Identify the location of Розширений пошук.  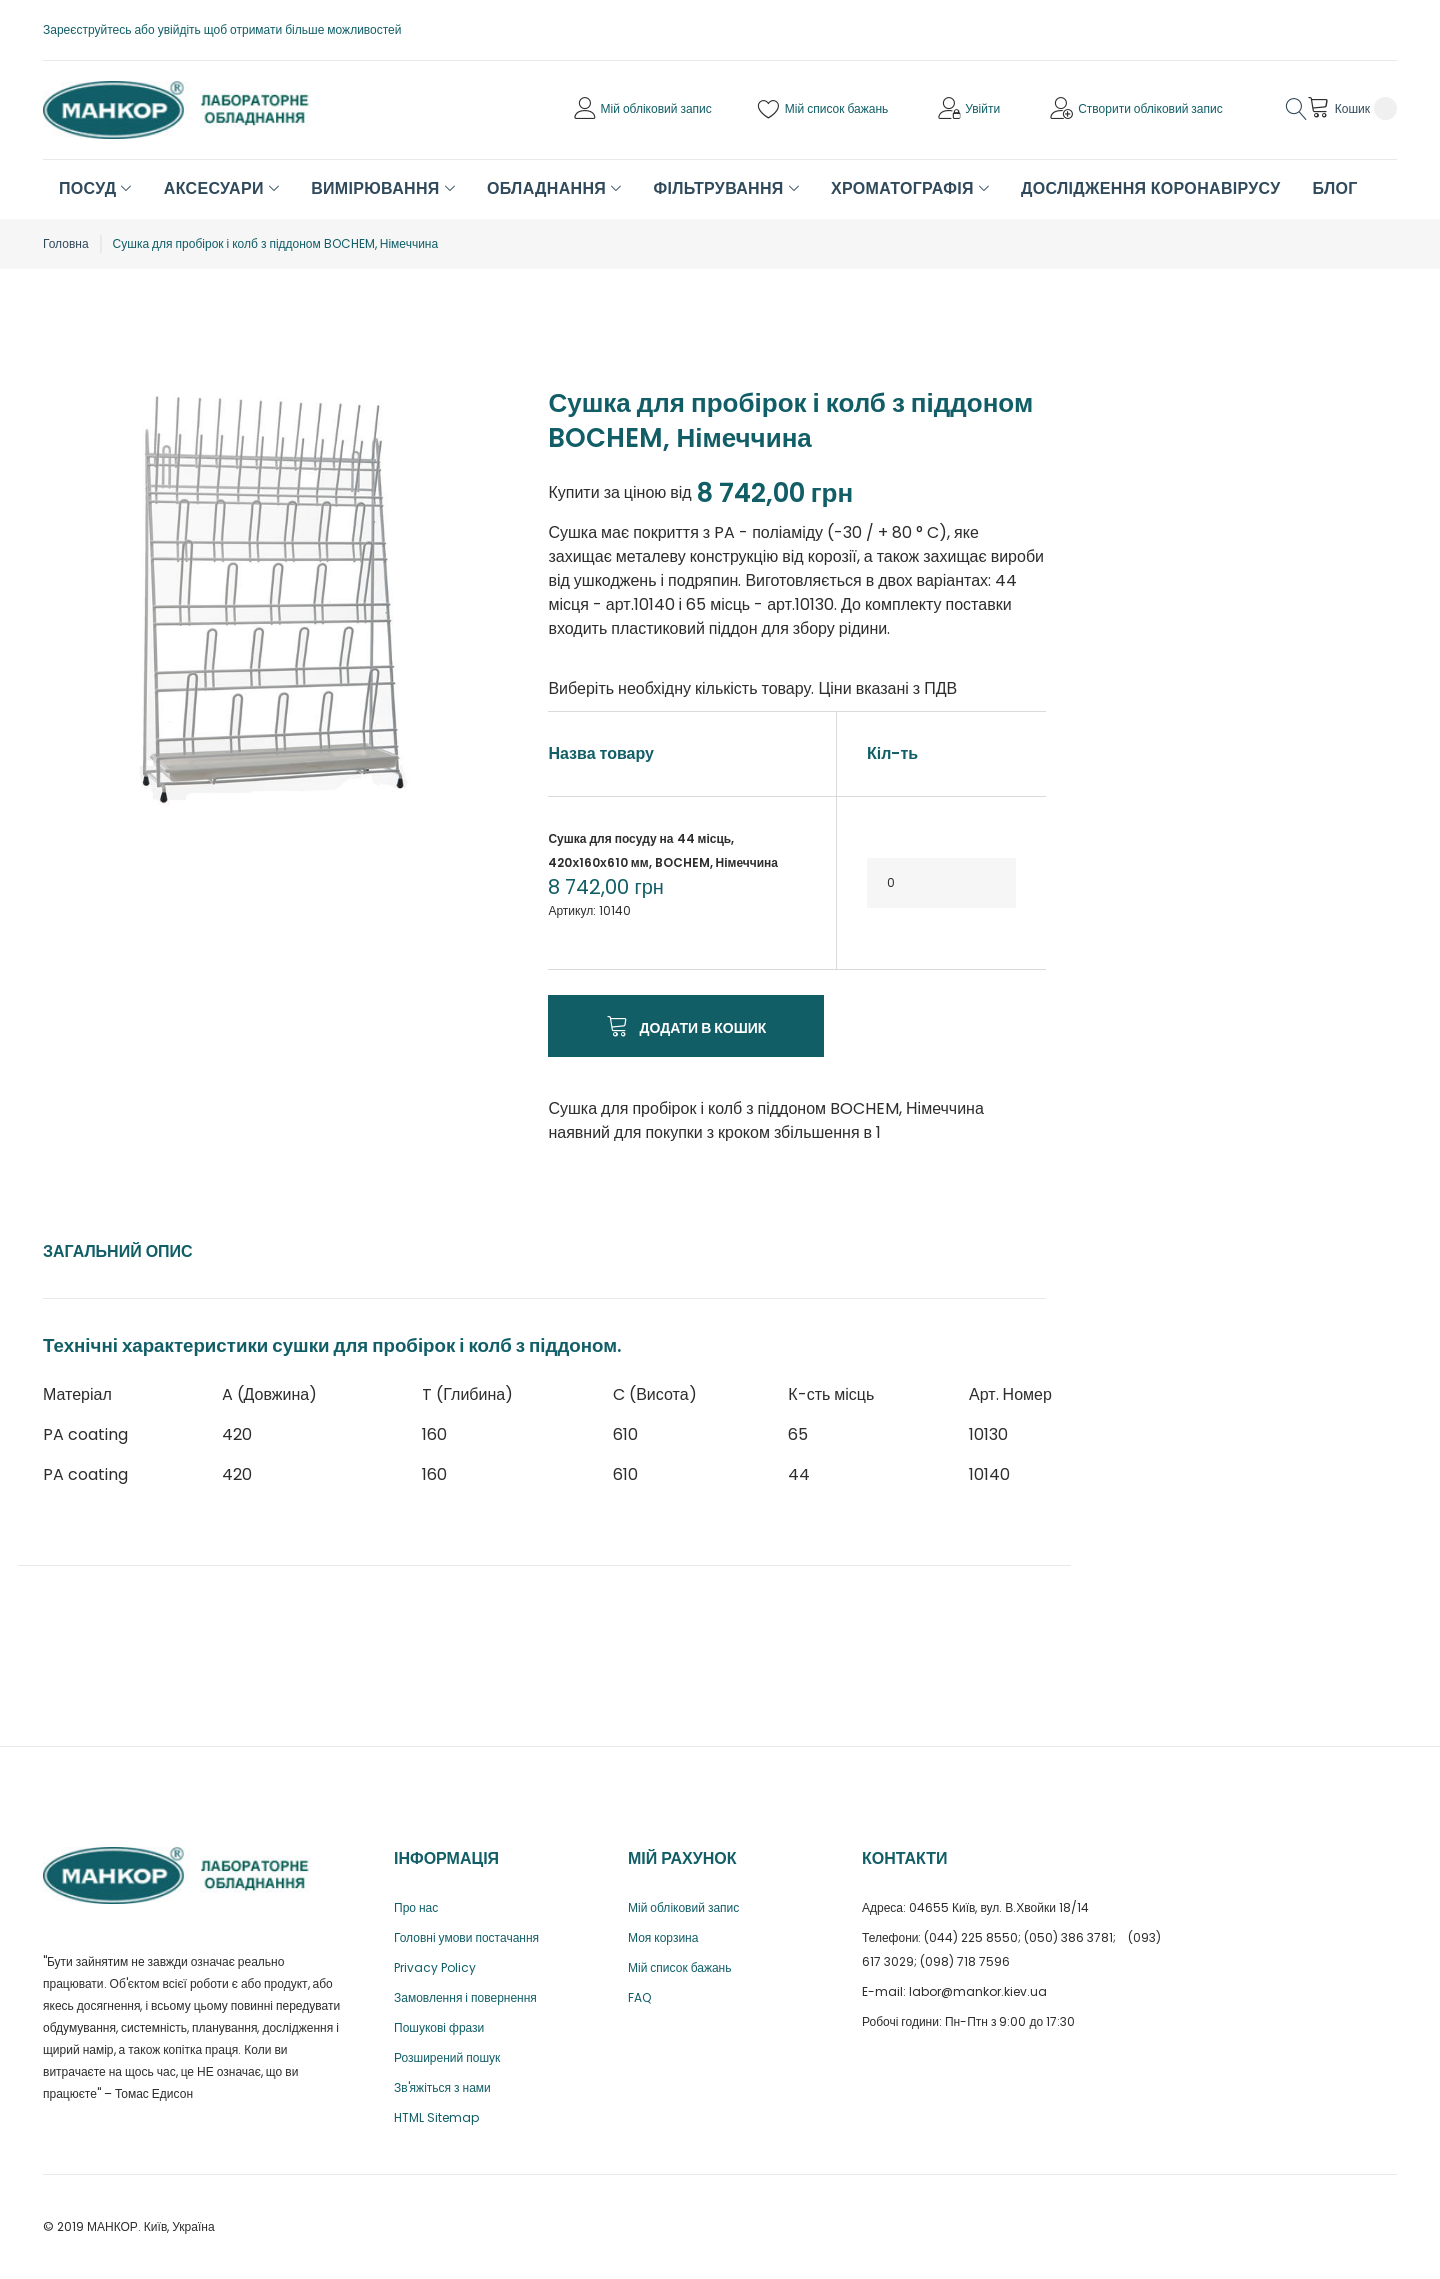
(447, 2057).